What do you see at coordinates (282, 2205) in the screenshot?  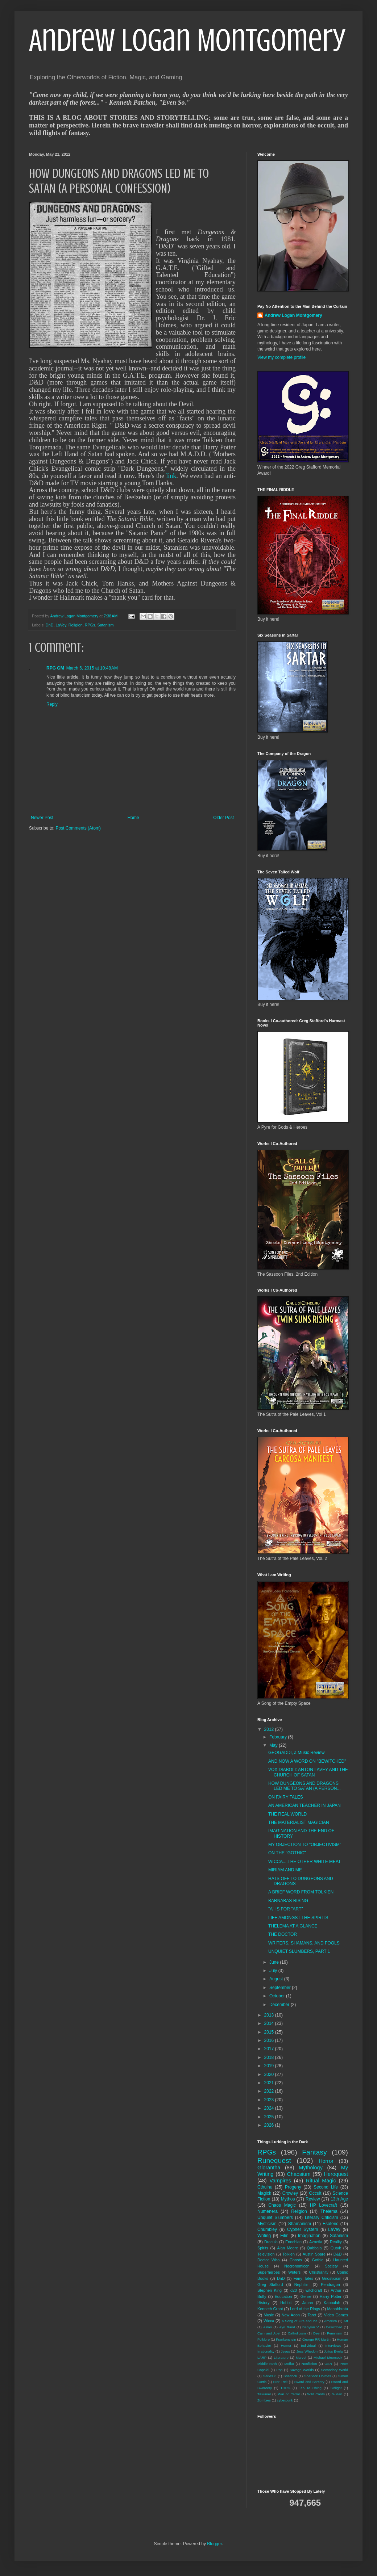 I see `Chaos Magic` at bounding box center [282, 2205].